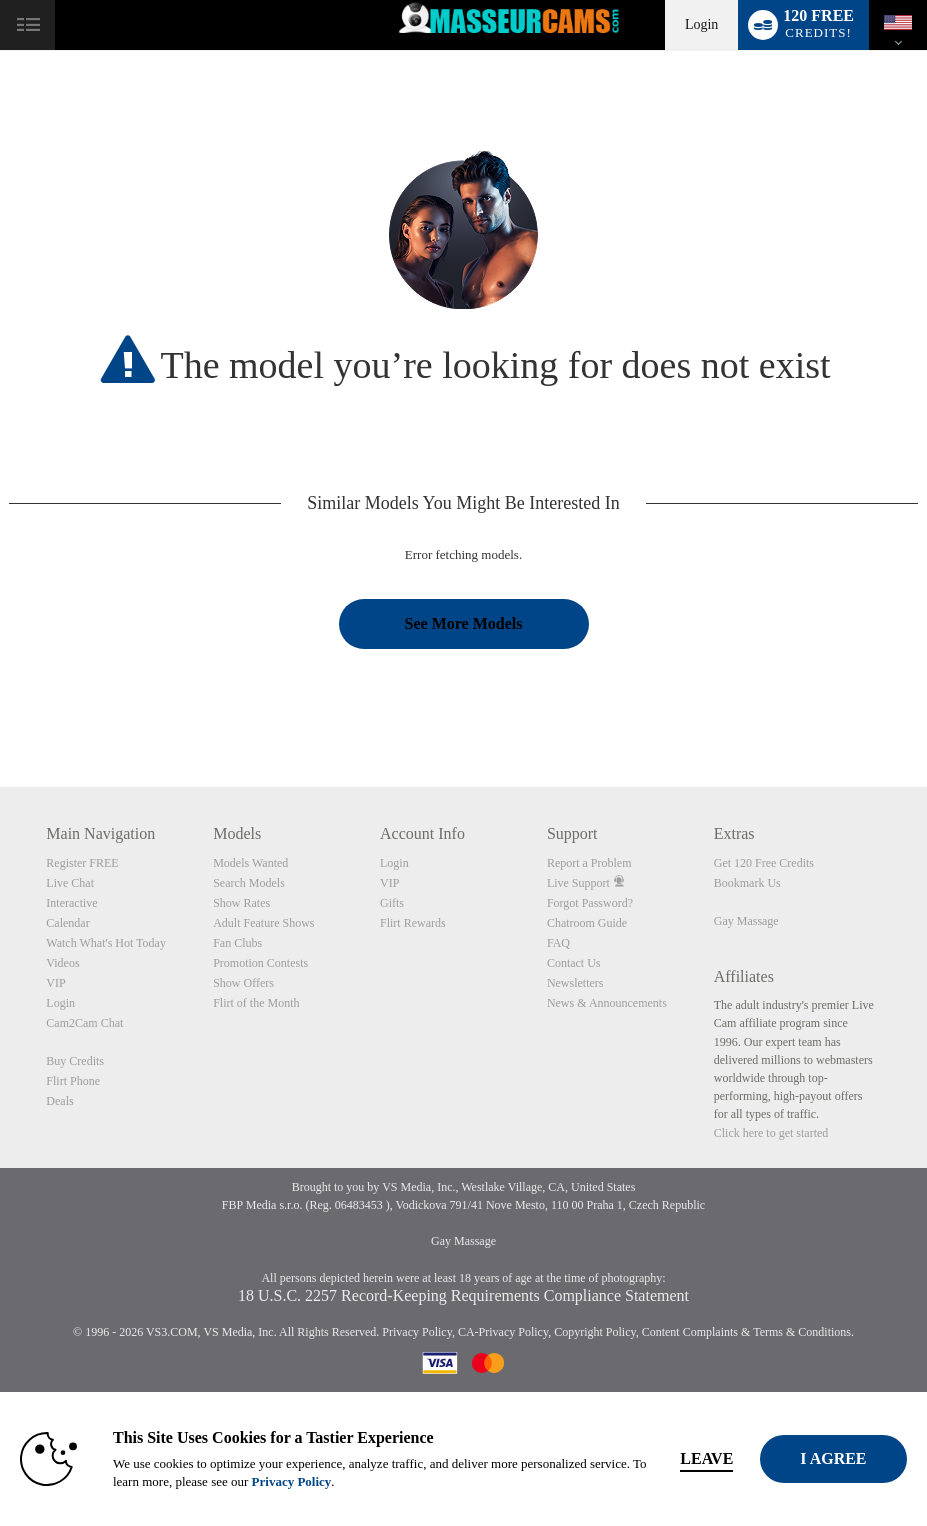 This screenshot has height=1526, width=927. I want to click on Terms & Conditions, so click(802, 1332).